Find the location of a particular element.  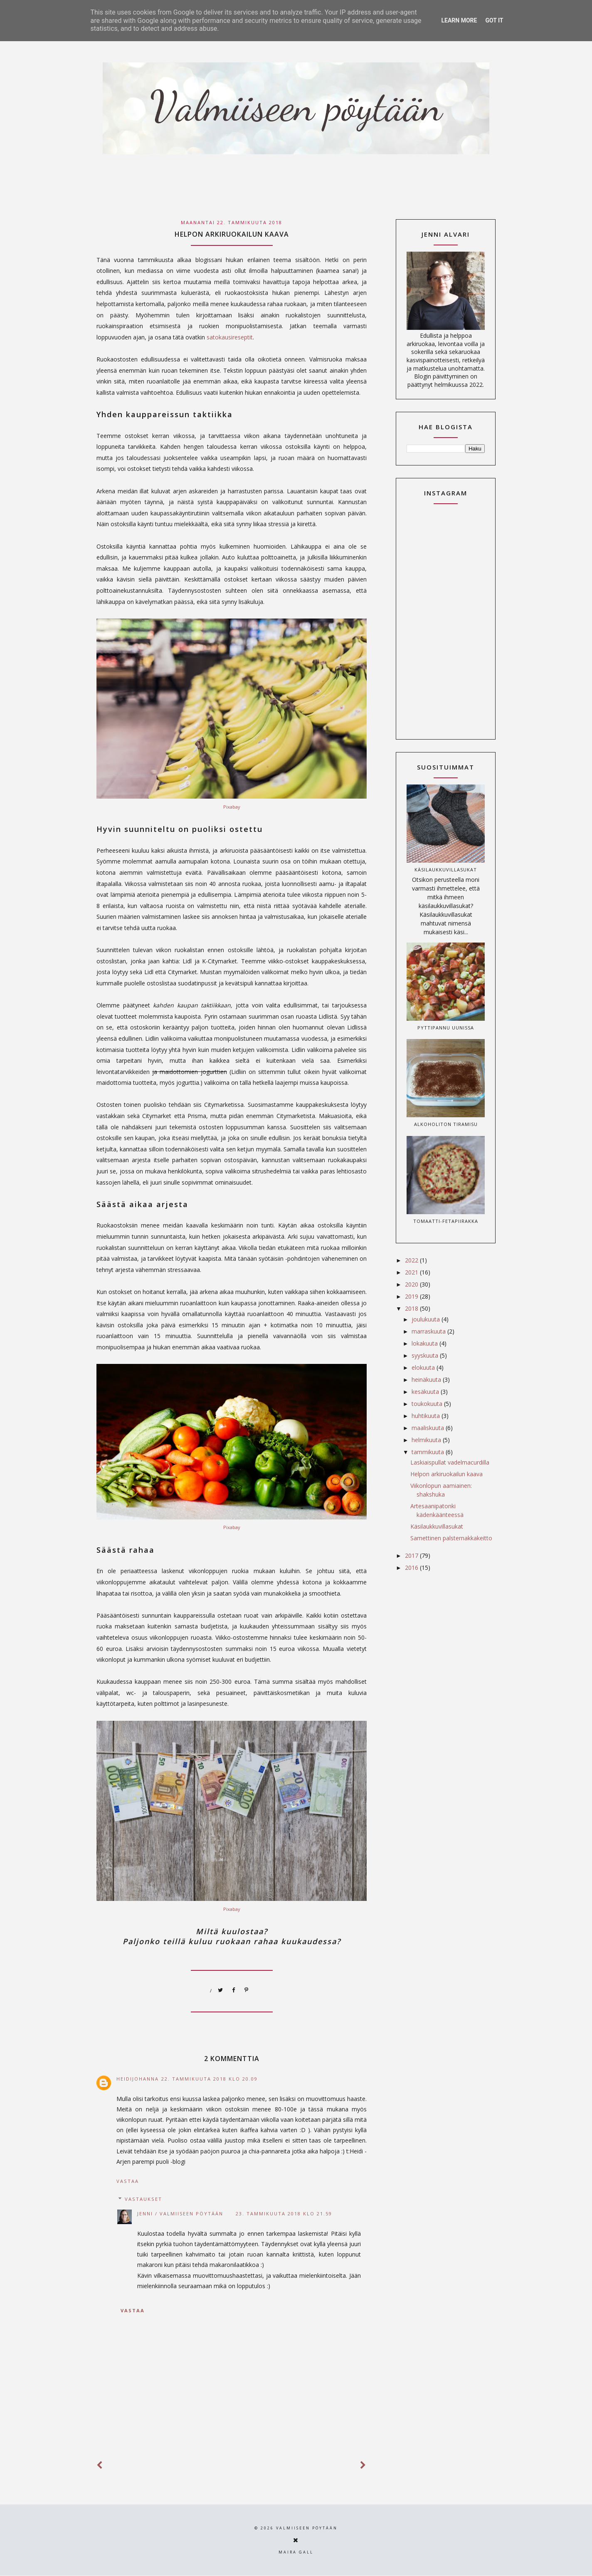

Alkoholiton tiramisu is located at coordinates (446, 1124).